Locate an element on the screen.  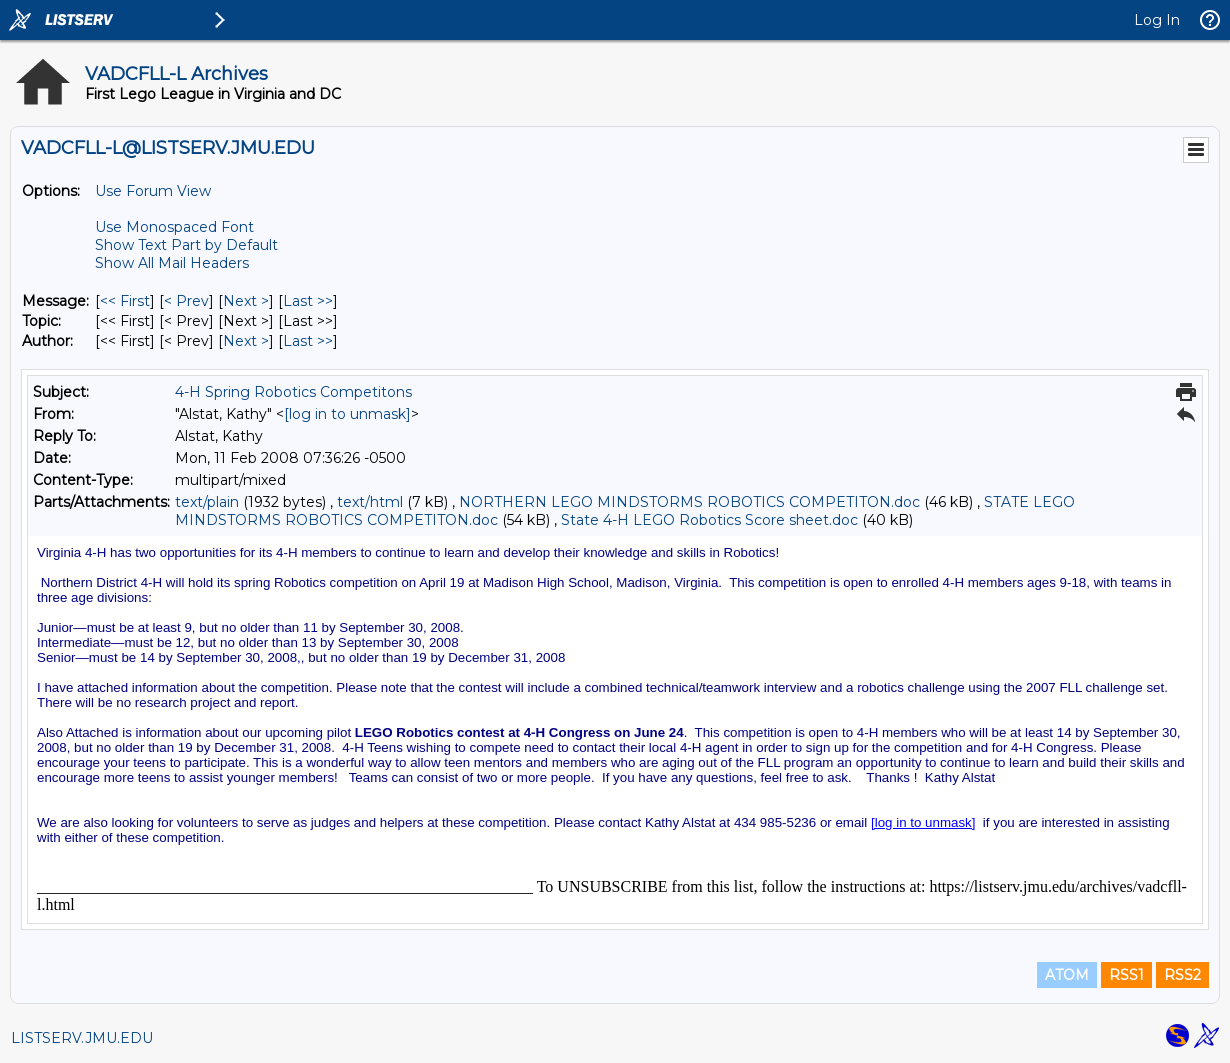
ATOM is located at coordinates (1067, 975).